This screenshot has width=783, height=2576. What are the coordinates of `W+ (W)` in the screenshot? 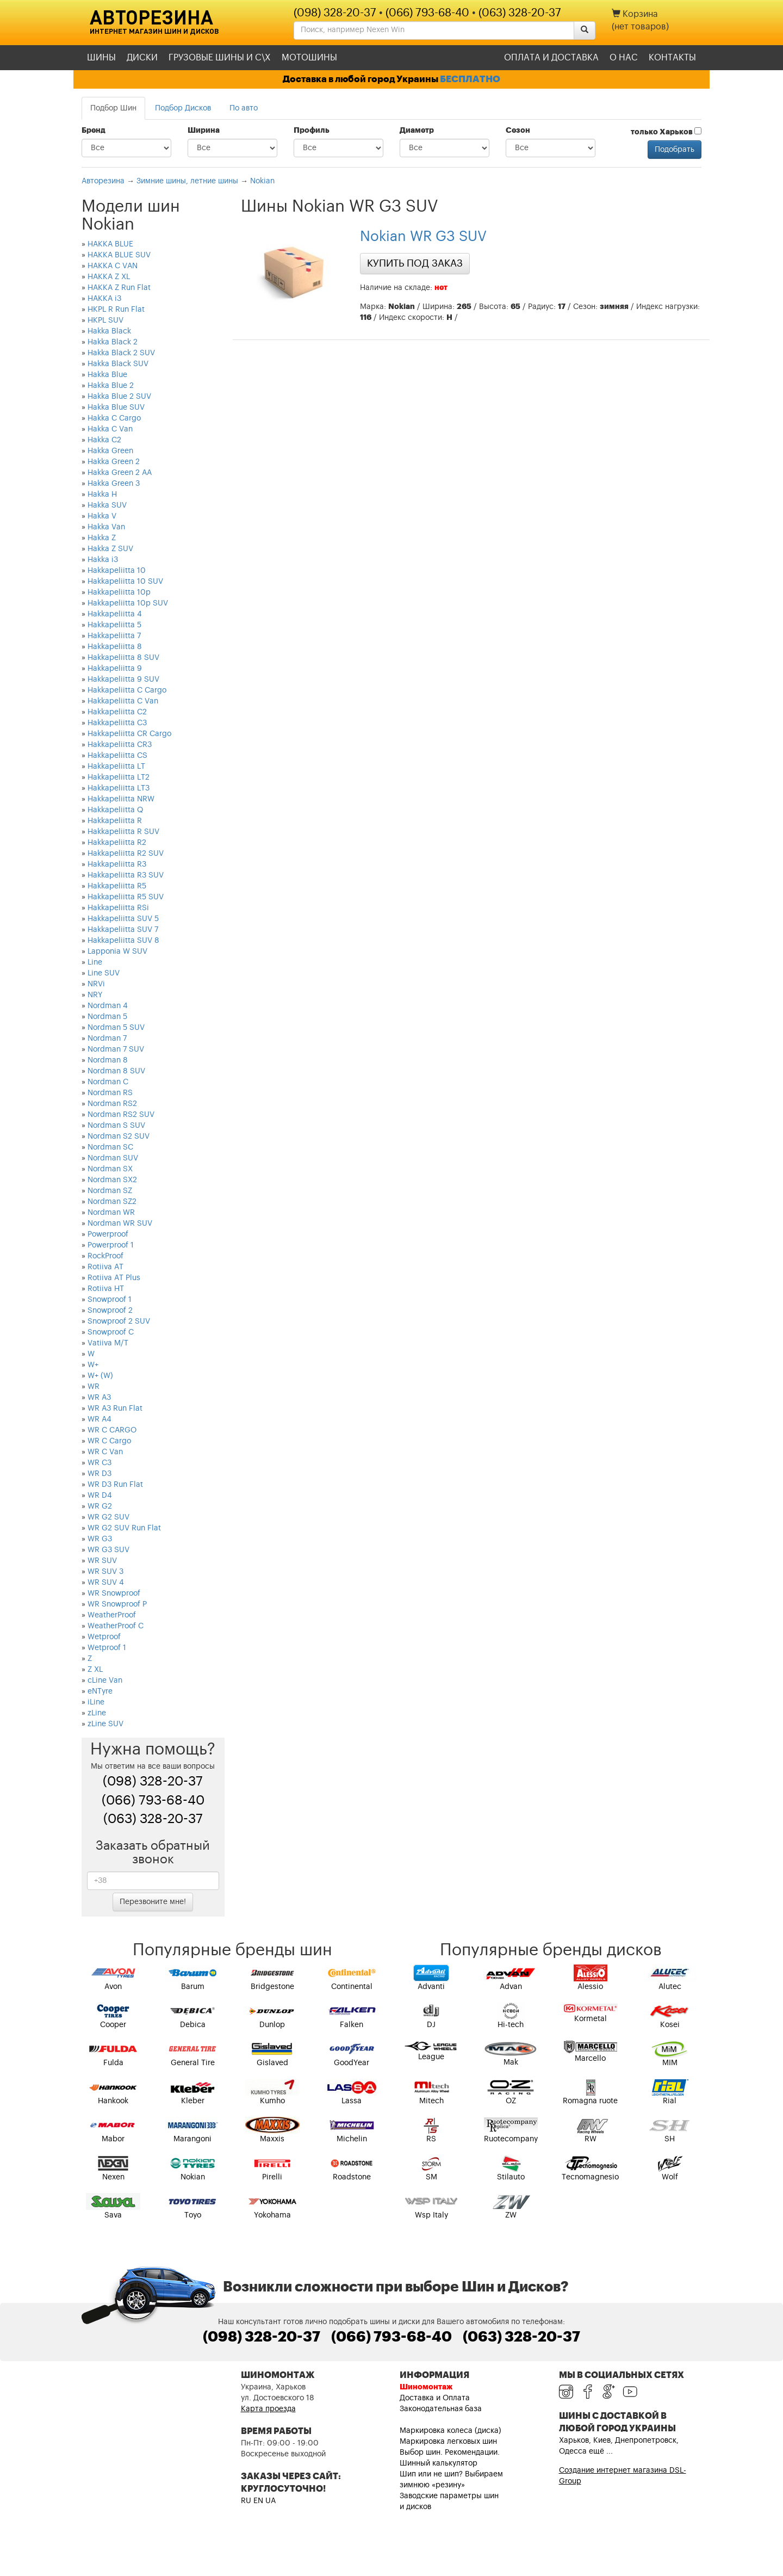 It's located at (100, 1376).